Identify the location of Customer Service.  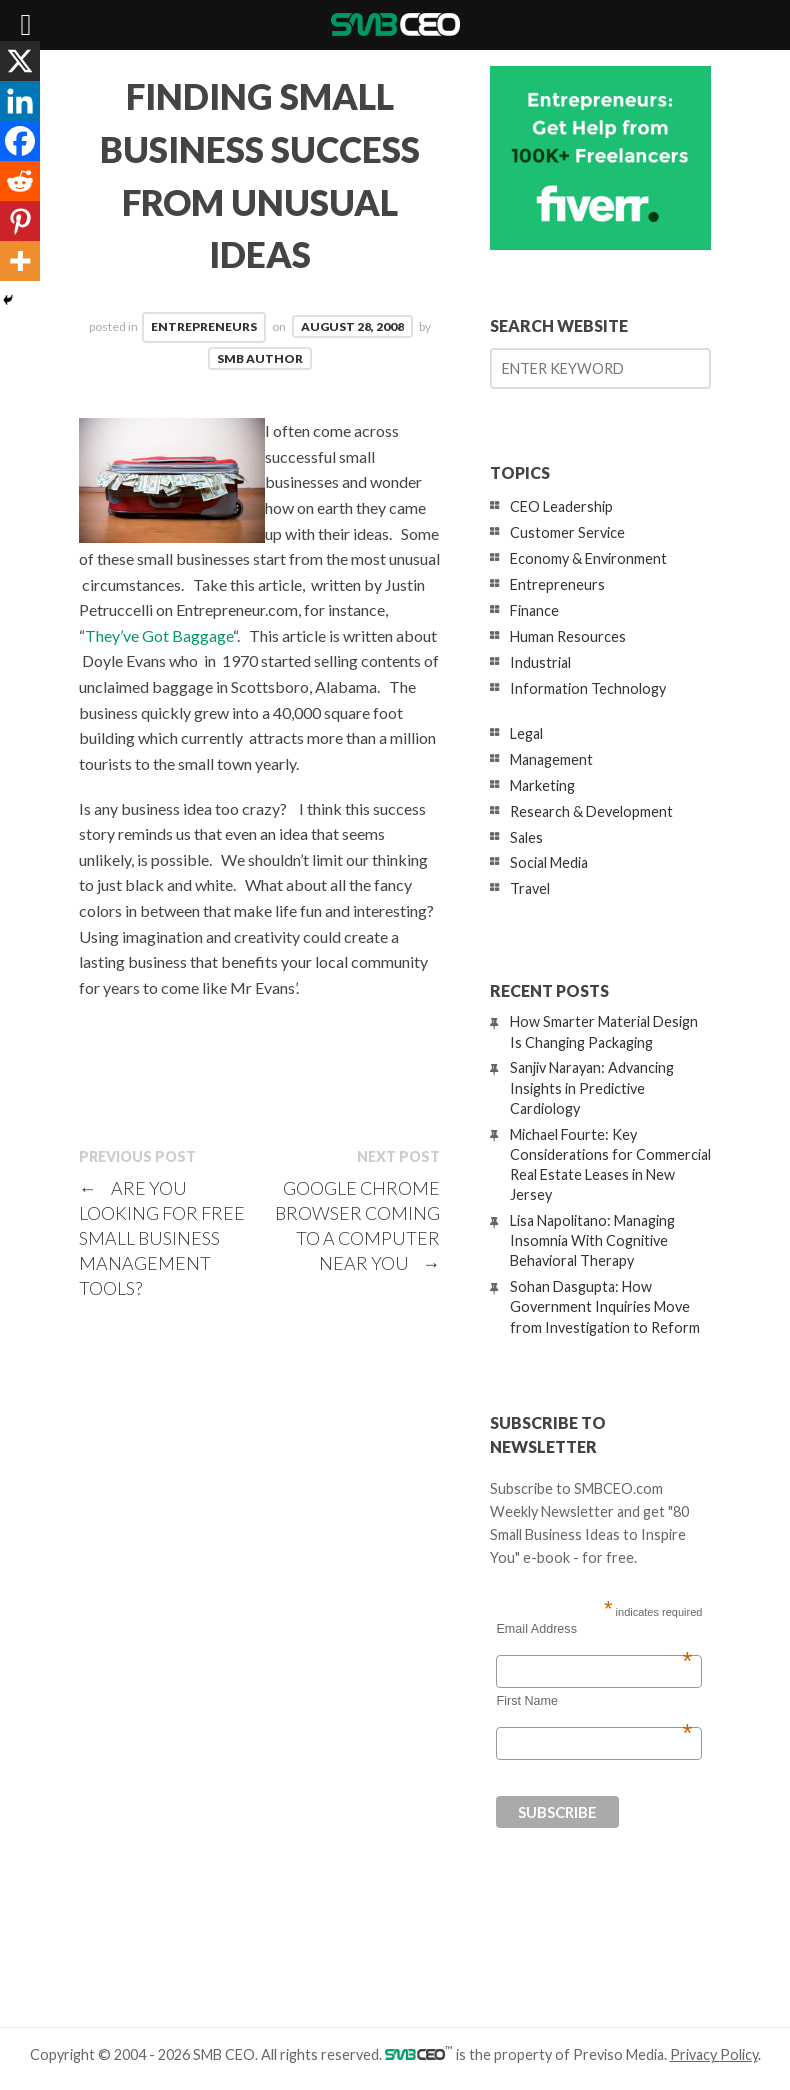
(567, 532).